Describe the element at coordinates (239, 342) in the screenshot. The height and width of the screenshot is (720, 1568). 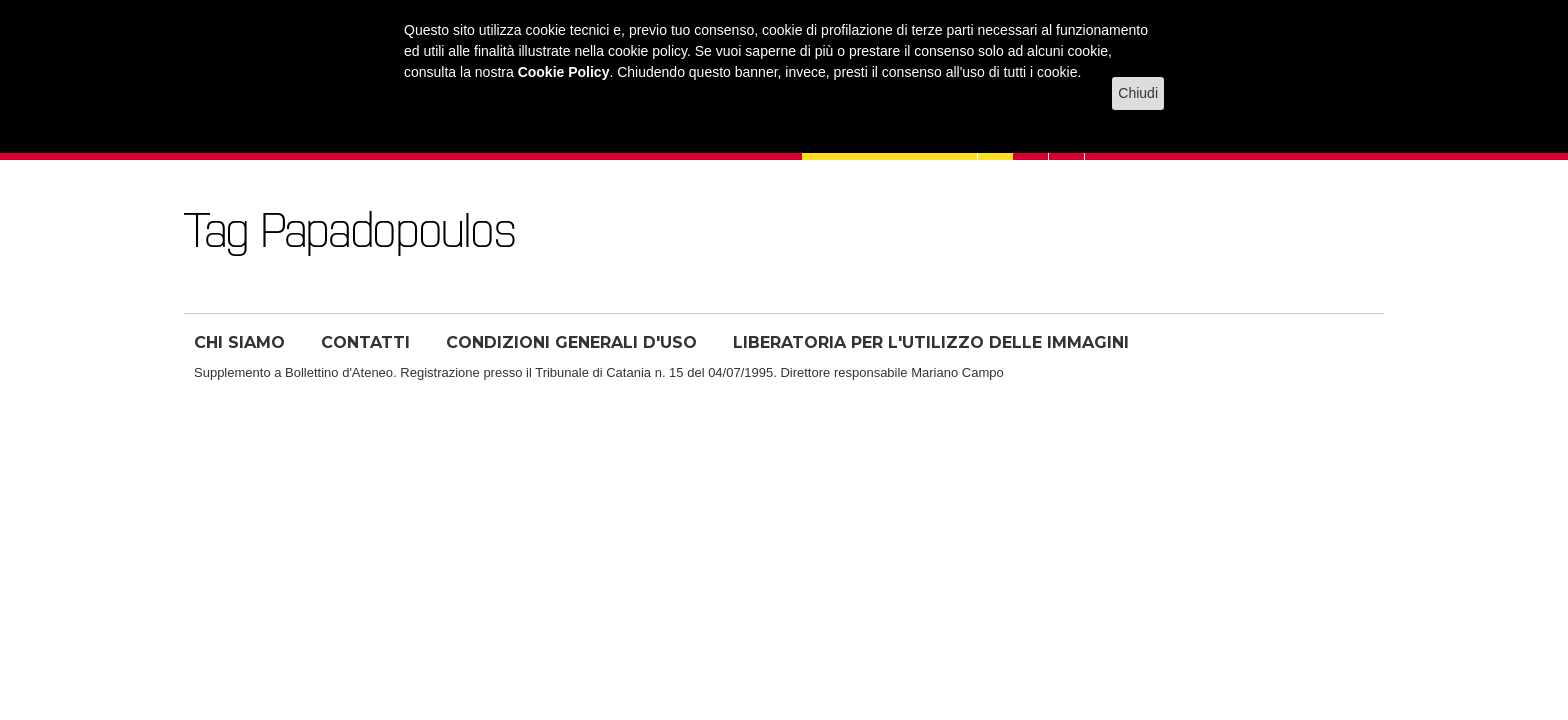
I see `CHI SIAMO` at that location.